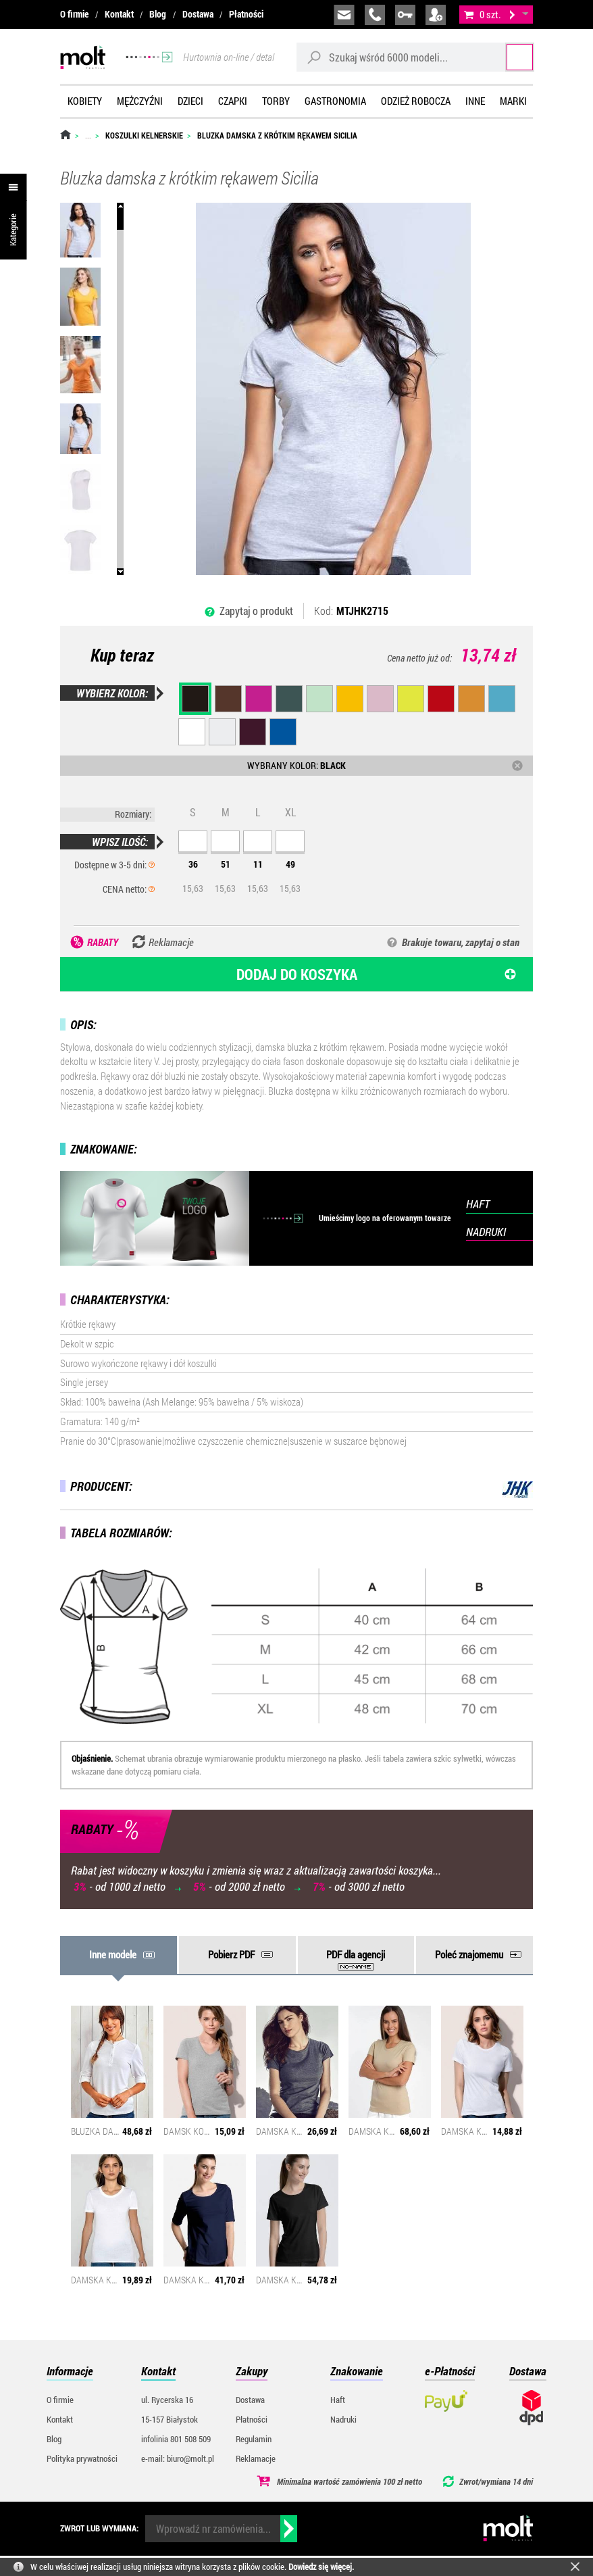  What do you see at coordinates (375, 15) in the screenshot?
I see `infolinia:` at bounding box center [375, 15].